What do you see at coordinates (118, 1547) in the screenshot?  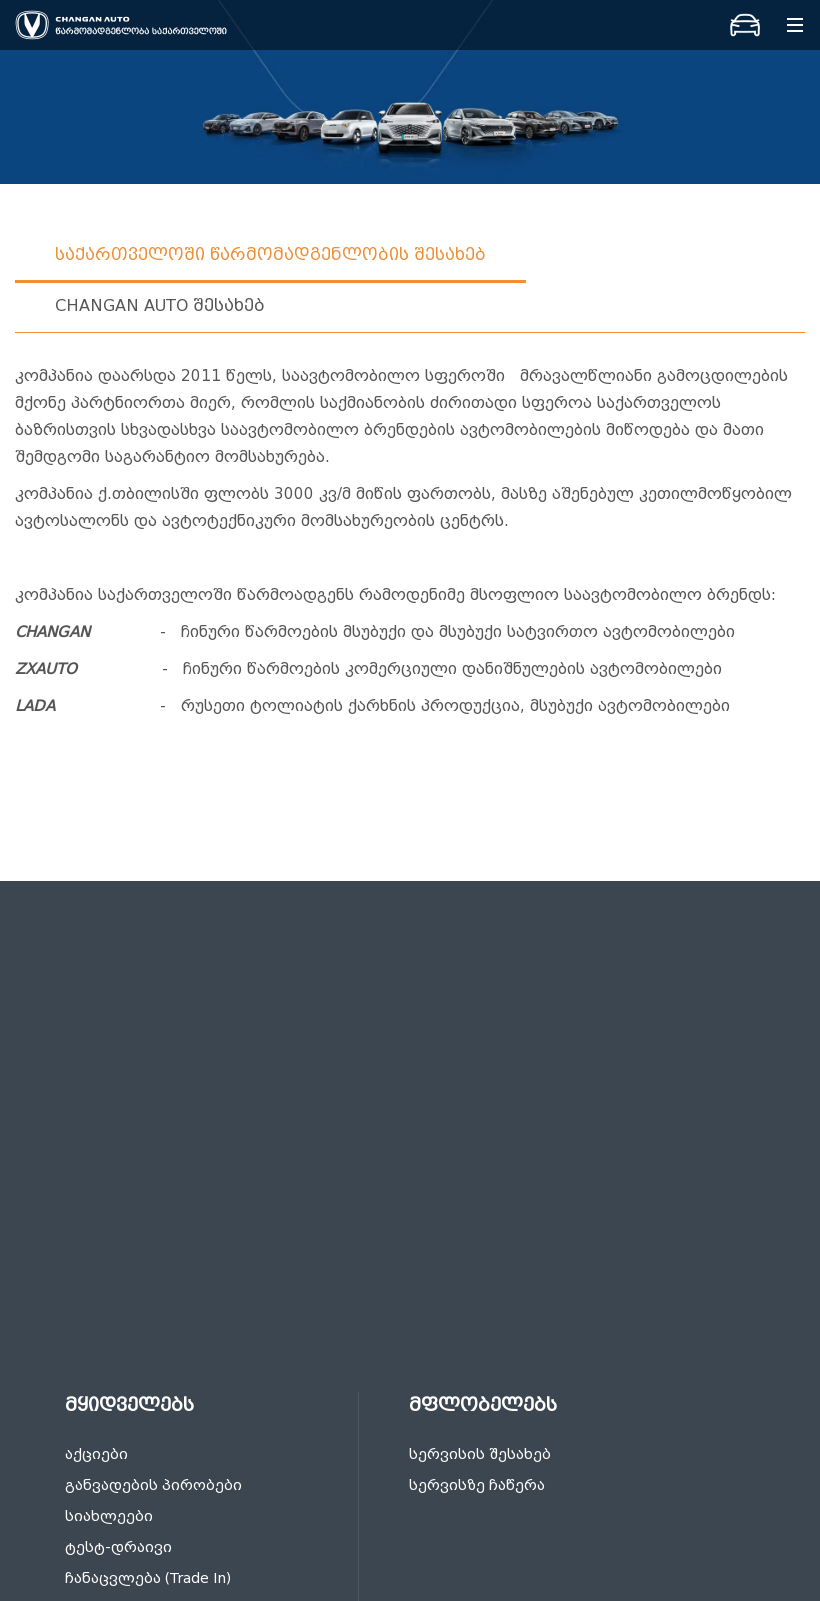 I see `ტესტ-დრაივი` at bounding box center [118, 1547].